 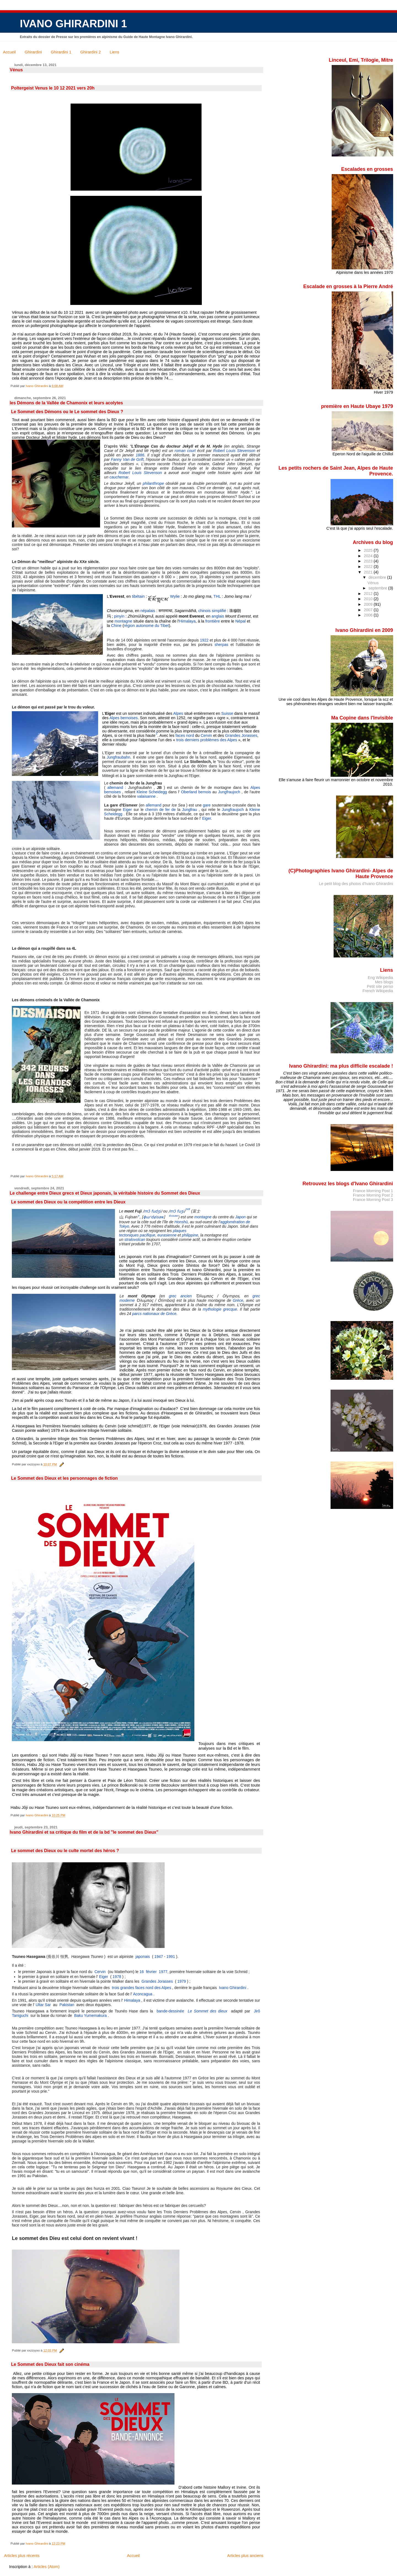 I want to click on 2024, so click(x=369, y=556).